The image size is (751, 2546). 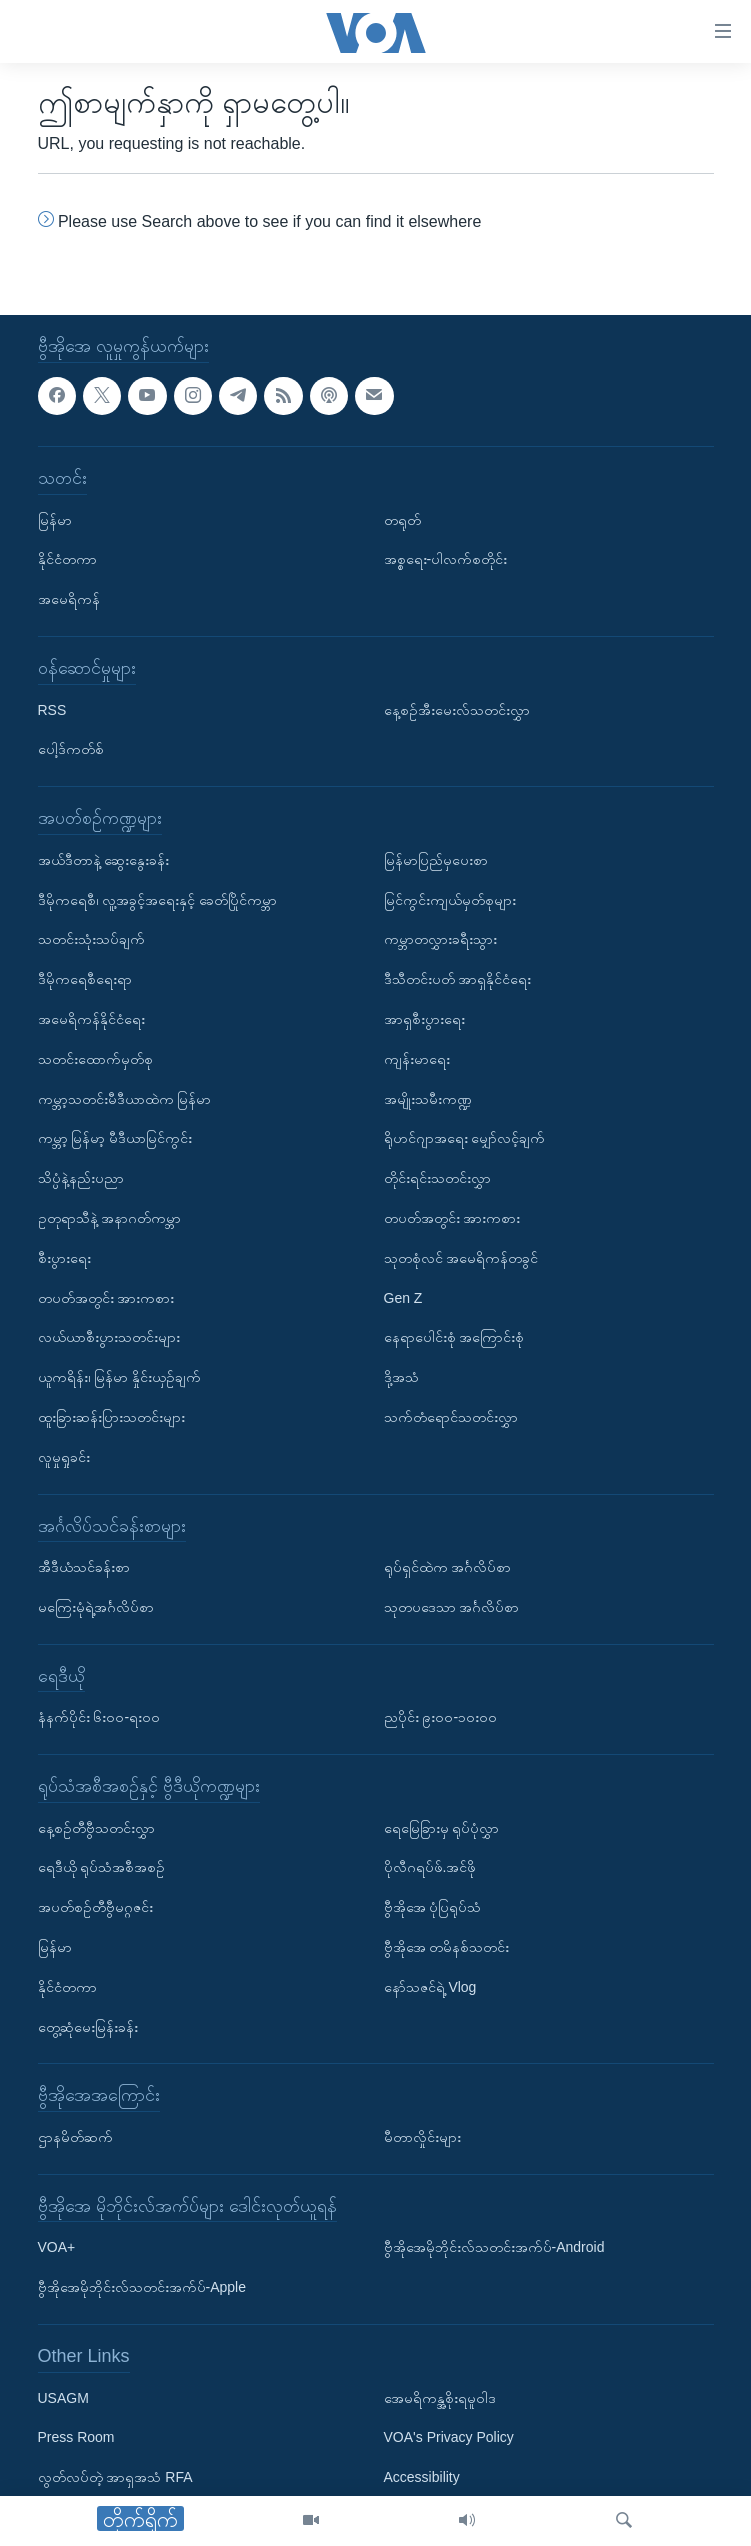 I want to click on ရုပ်ရှင်ထဲက အင်္ဂလိပ်စာ, so click(x=448, y=1567).